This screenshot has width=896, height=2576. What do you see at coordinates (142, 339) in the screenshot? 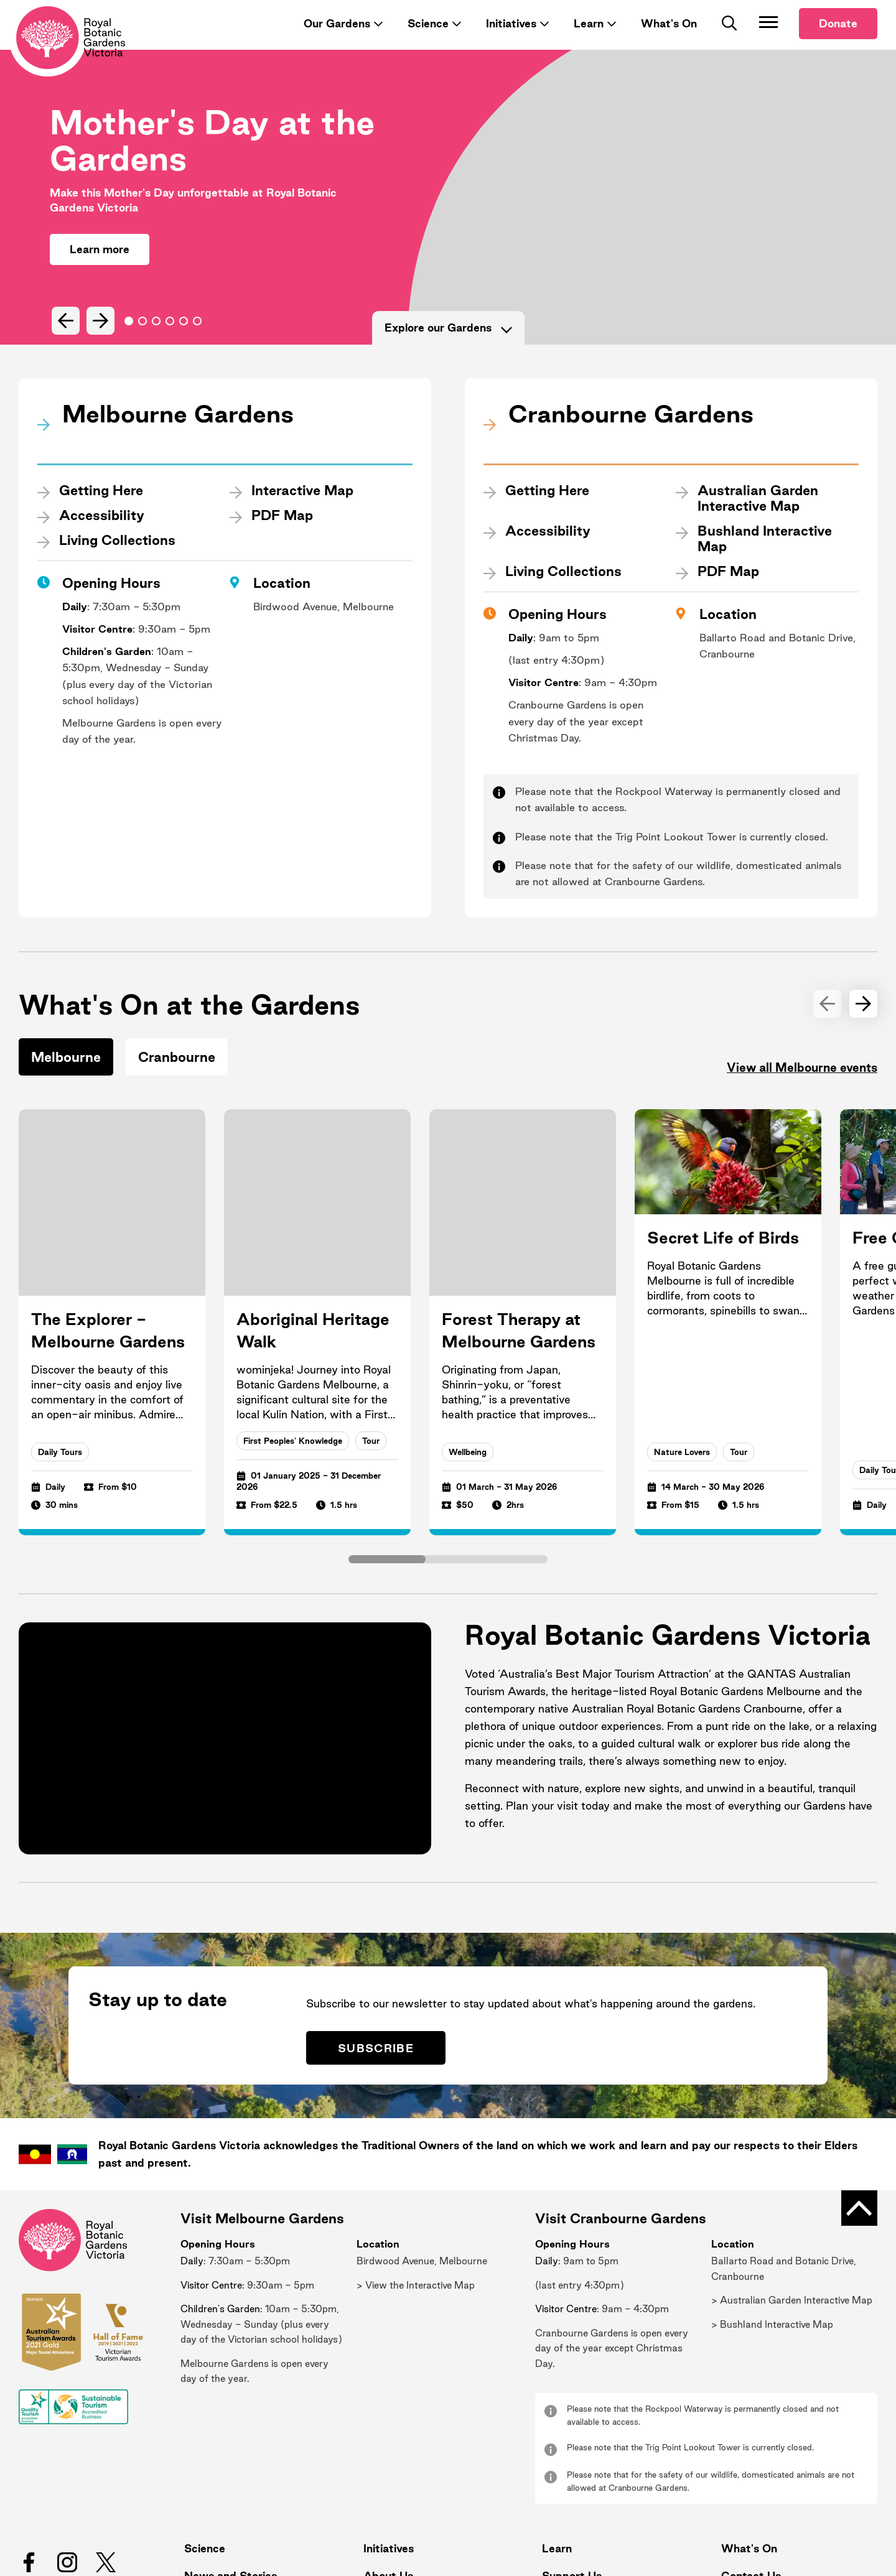
I see `Go to slide 1` at bounding box center [142, 339].